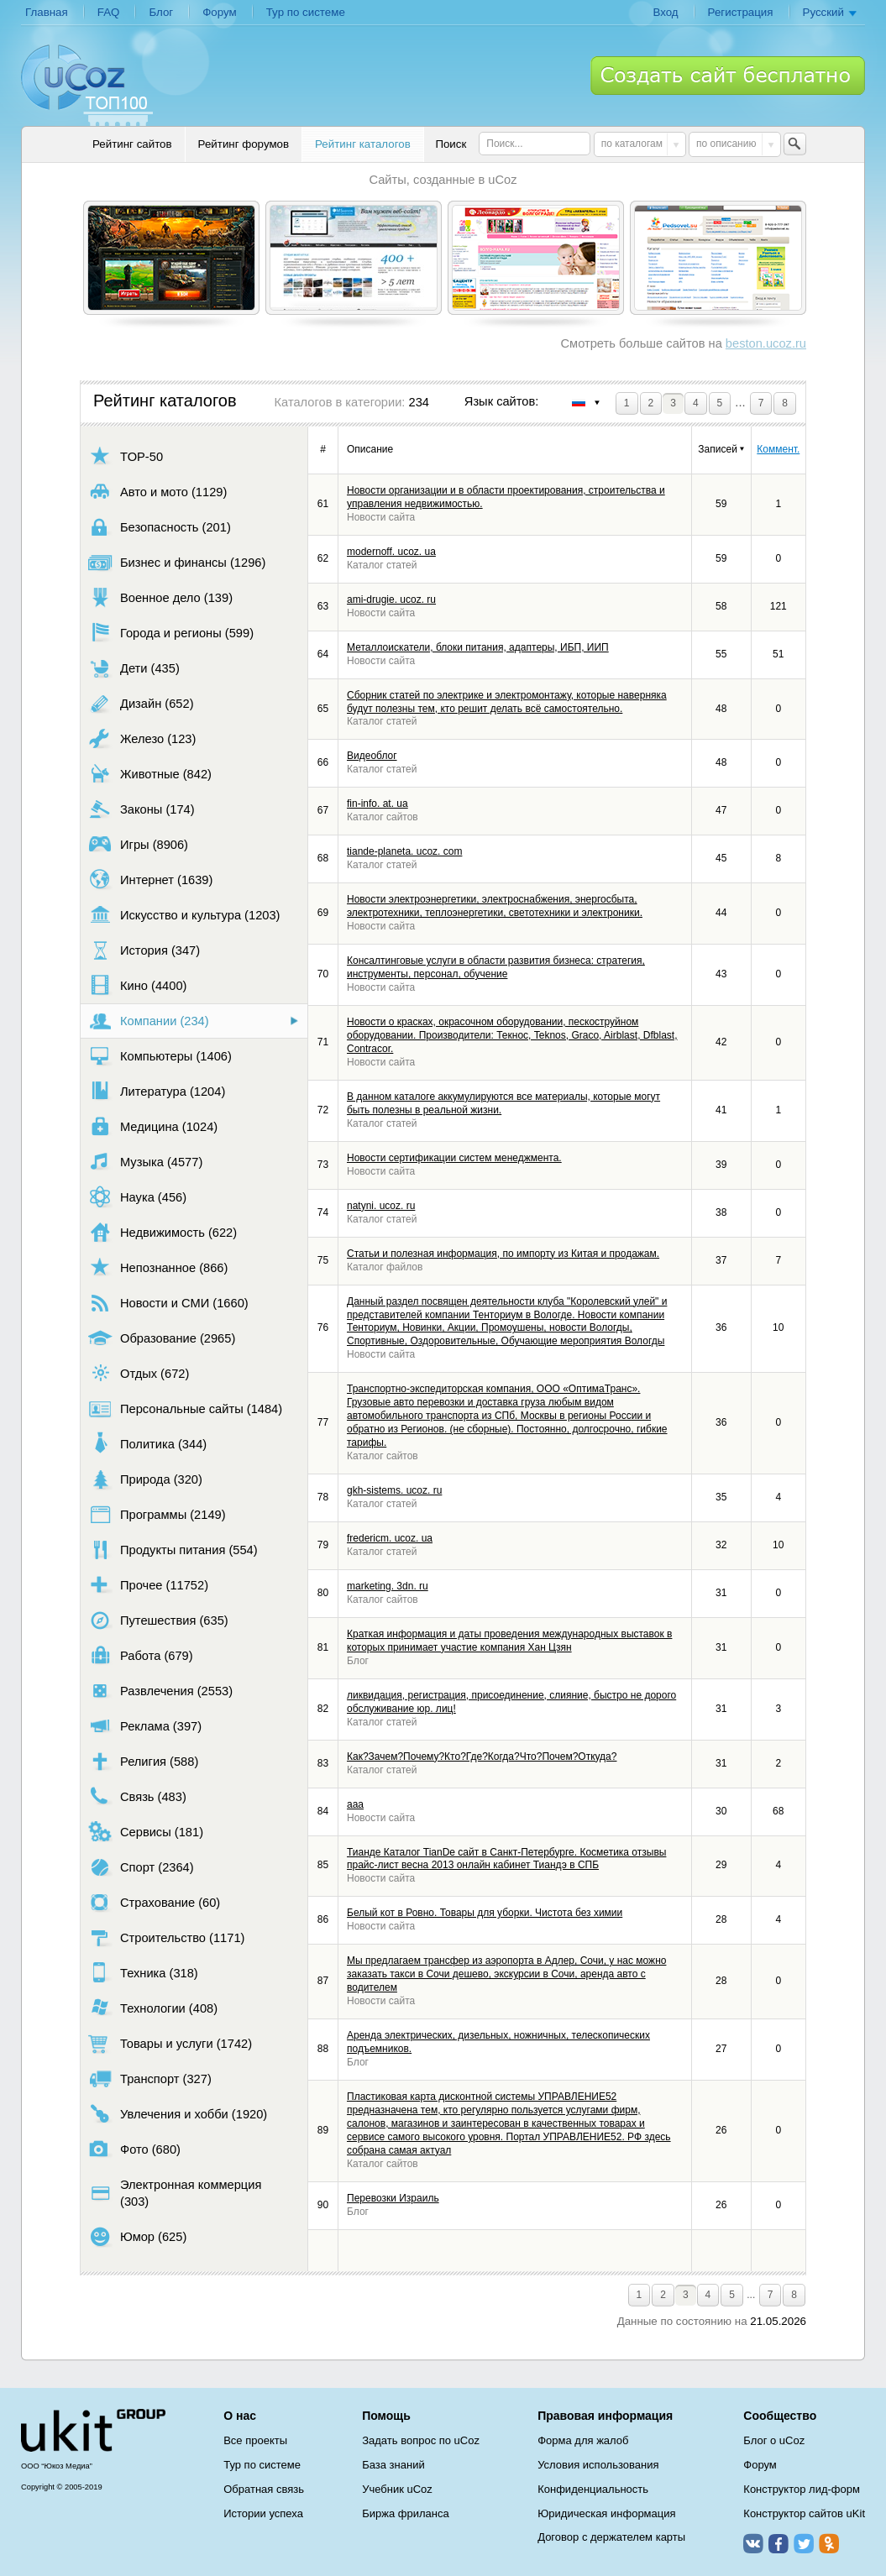 The height and width of the screenshot is (2576, 886). Describe the element at coordinates (390, 1538) in the screenshot. I see `fredericm. ucoz. ua` at that location.